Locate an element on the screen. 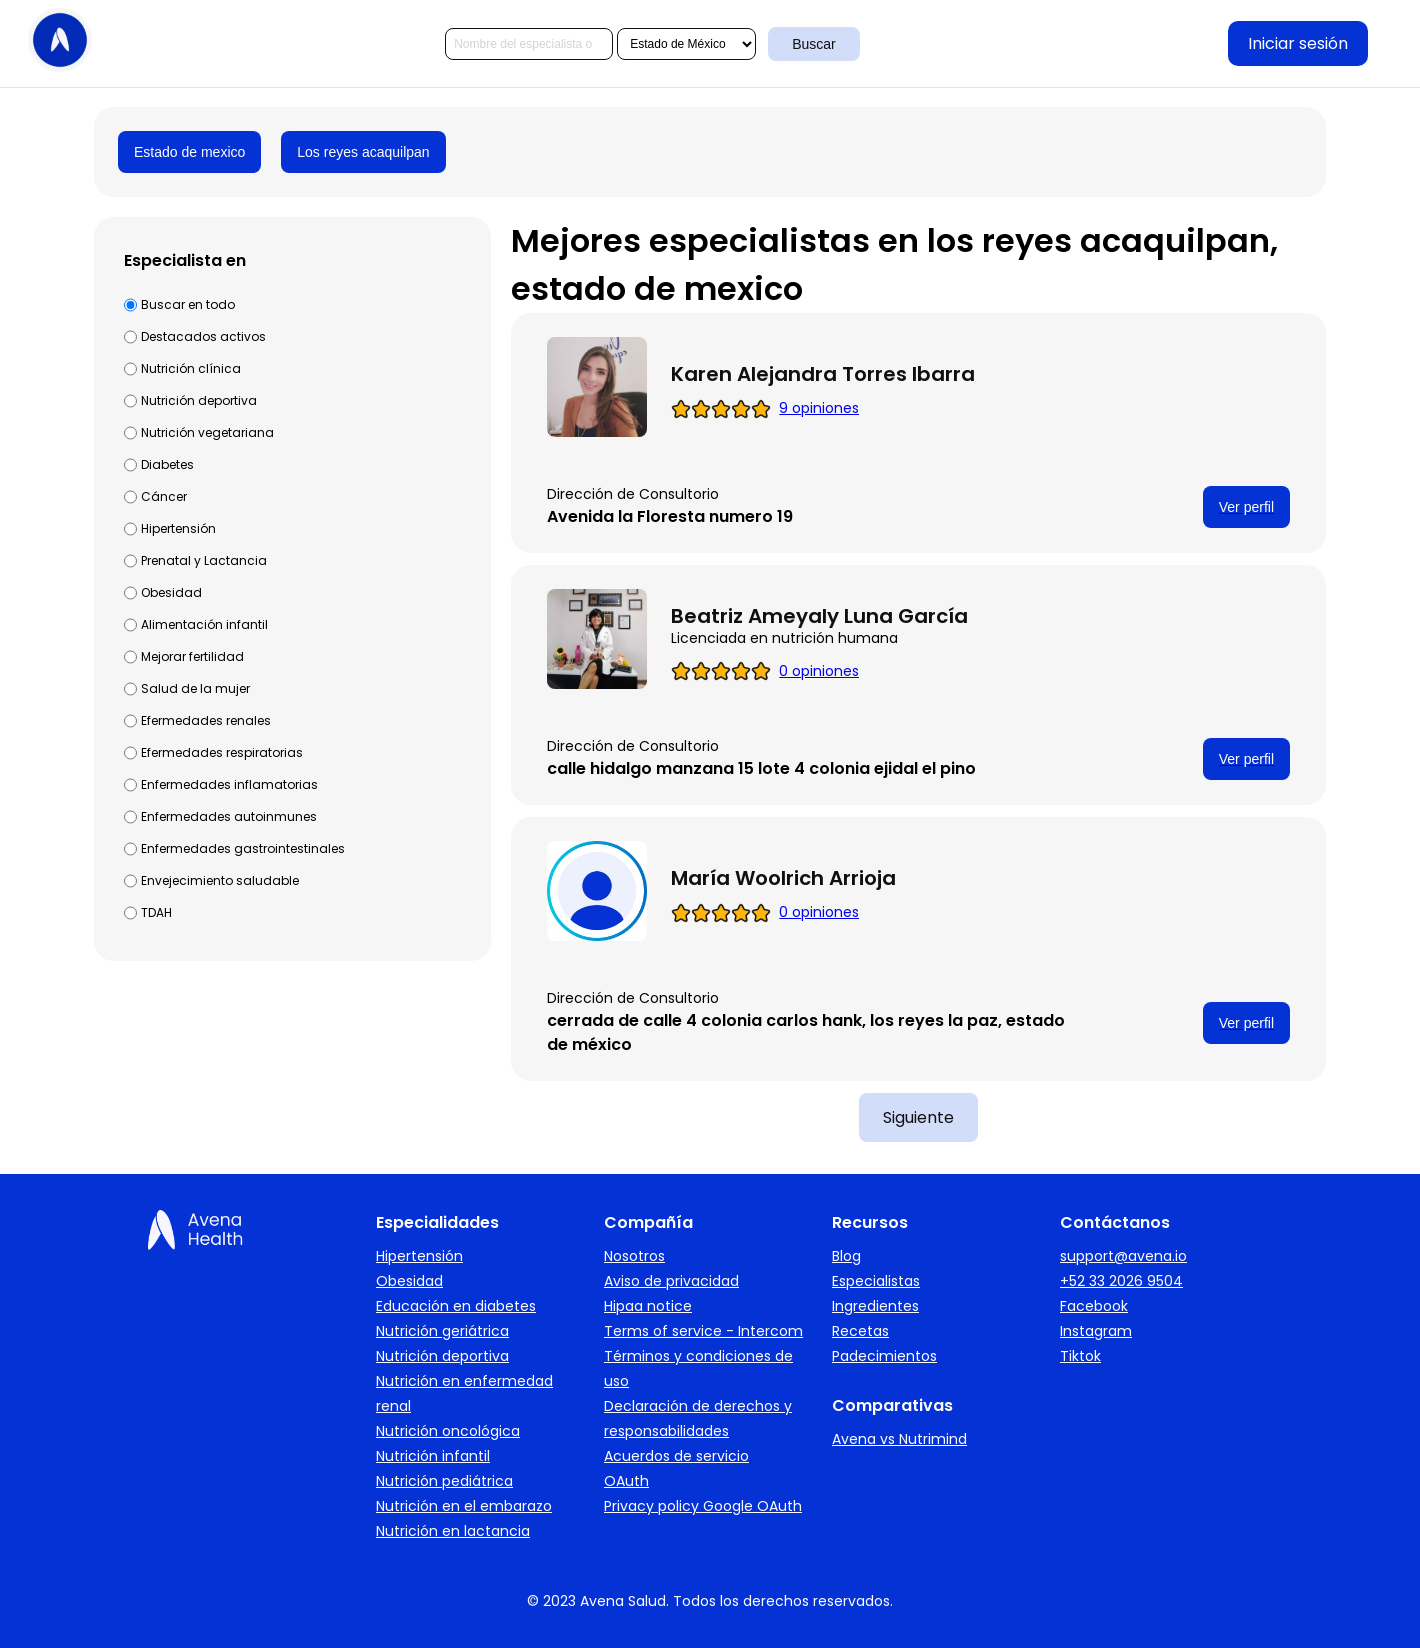 The width and height of the screenshot is (1420, 1648). Avena vs Nutrimind is located at coordinates (899, 1439).